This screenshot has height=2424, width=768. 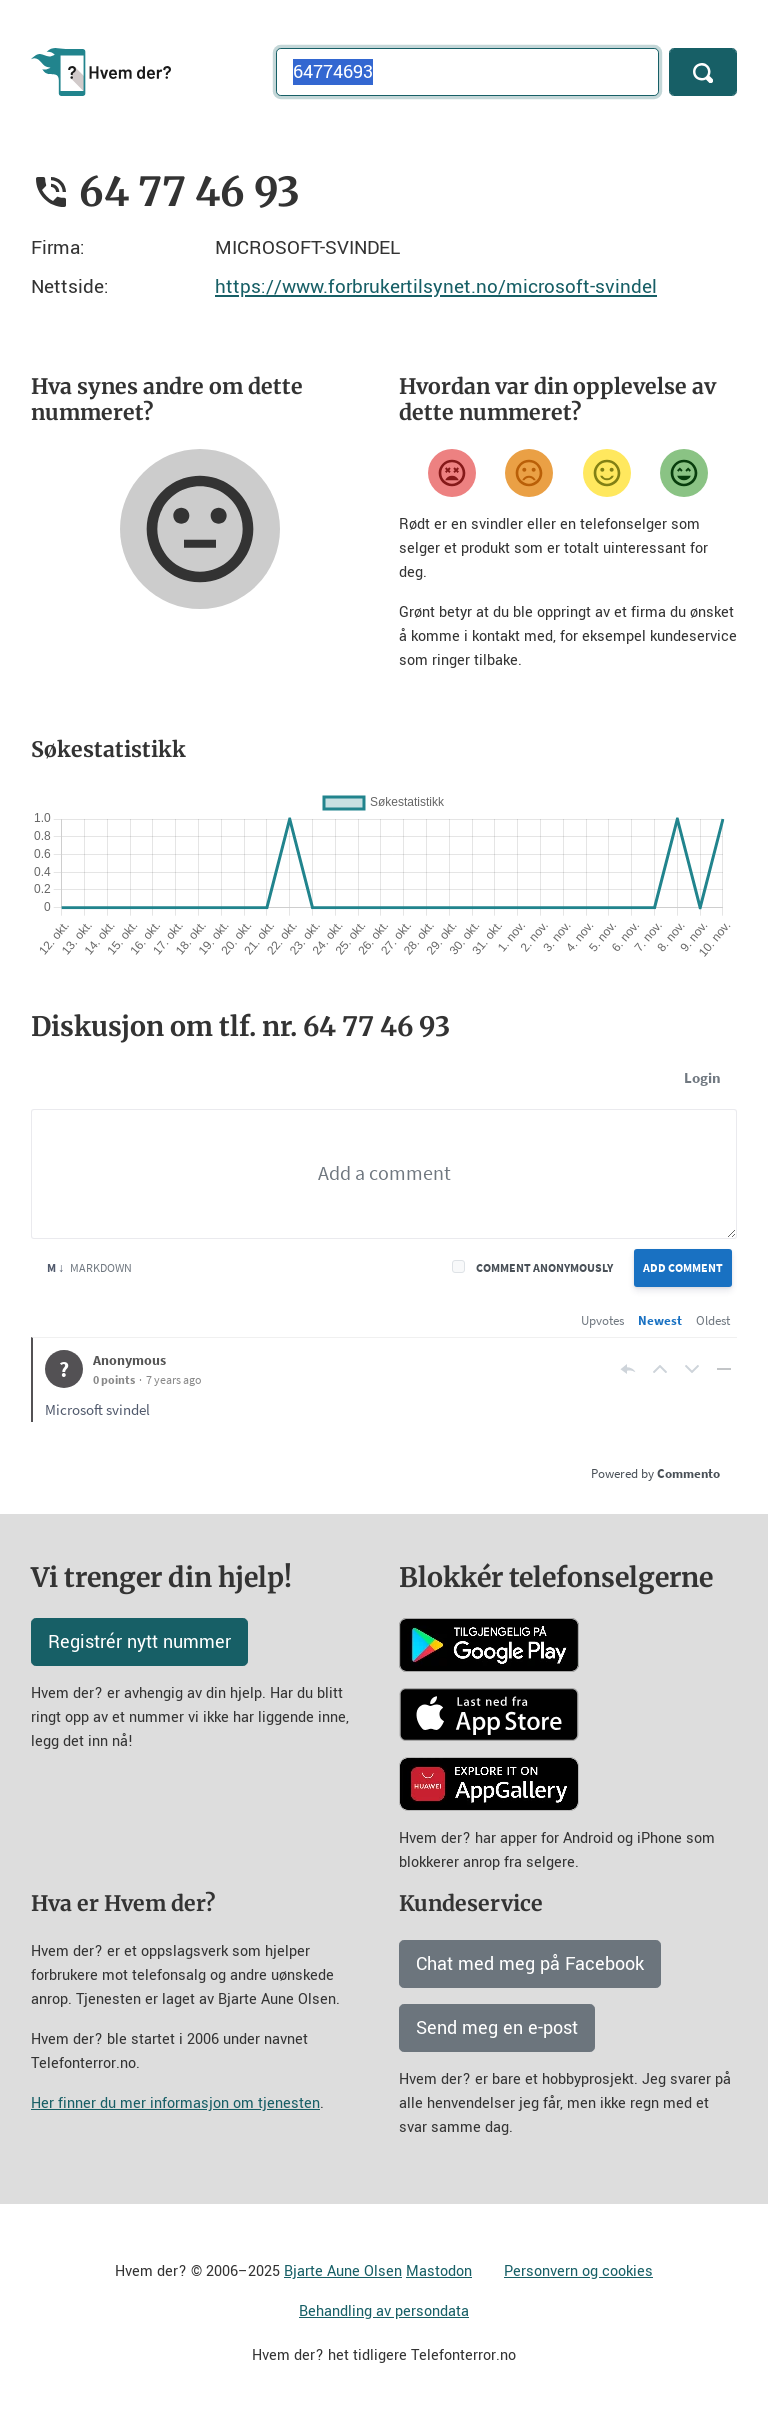 What do you see at coordinates (602, 1320) in the screenshot?
I see `Upvotes` at bounding box center [602, 1320].